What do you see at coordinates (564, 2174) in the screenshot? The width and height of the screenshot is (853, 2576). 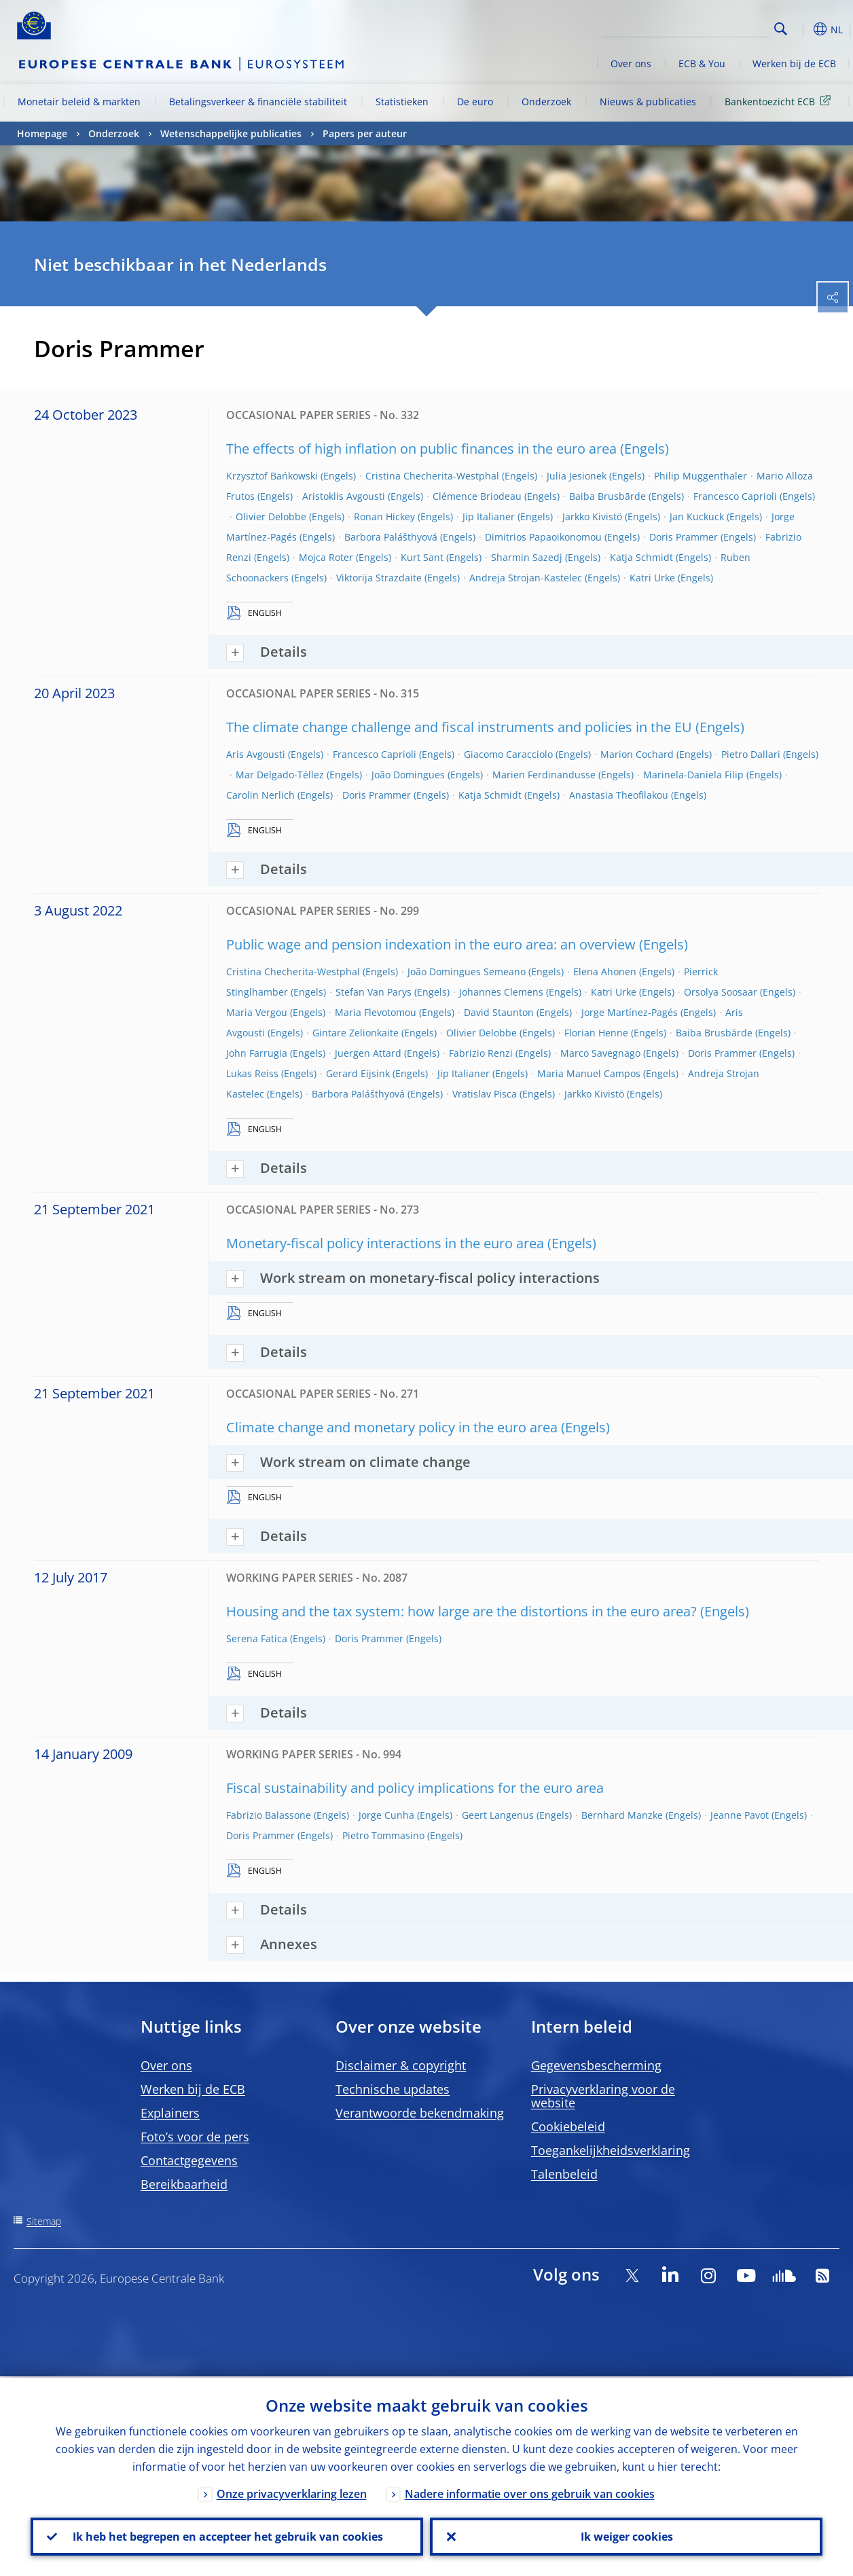 I see `Talenbeleid` at bounding box center [564, 2174].